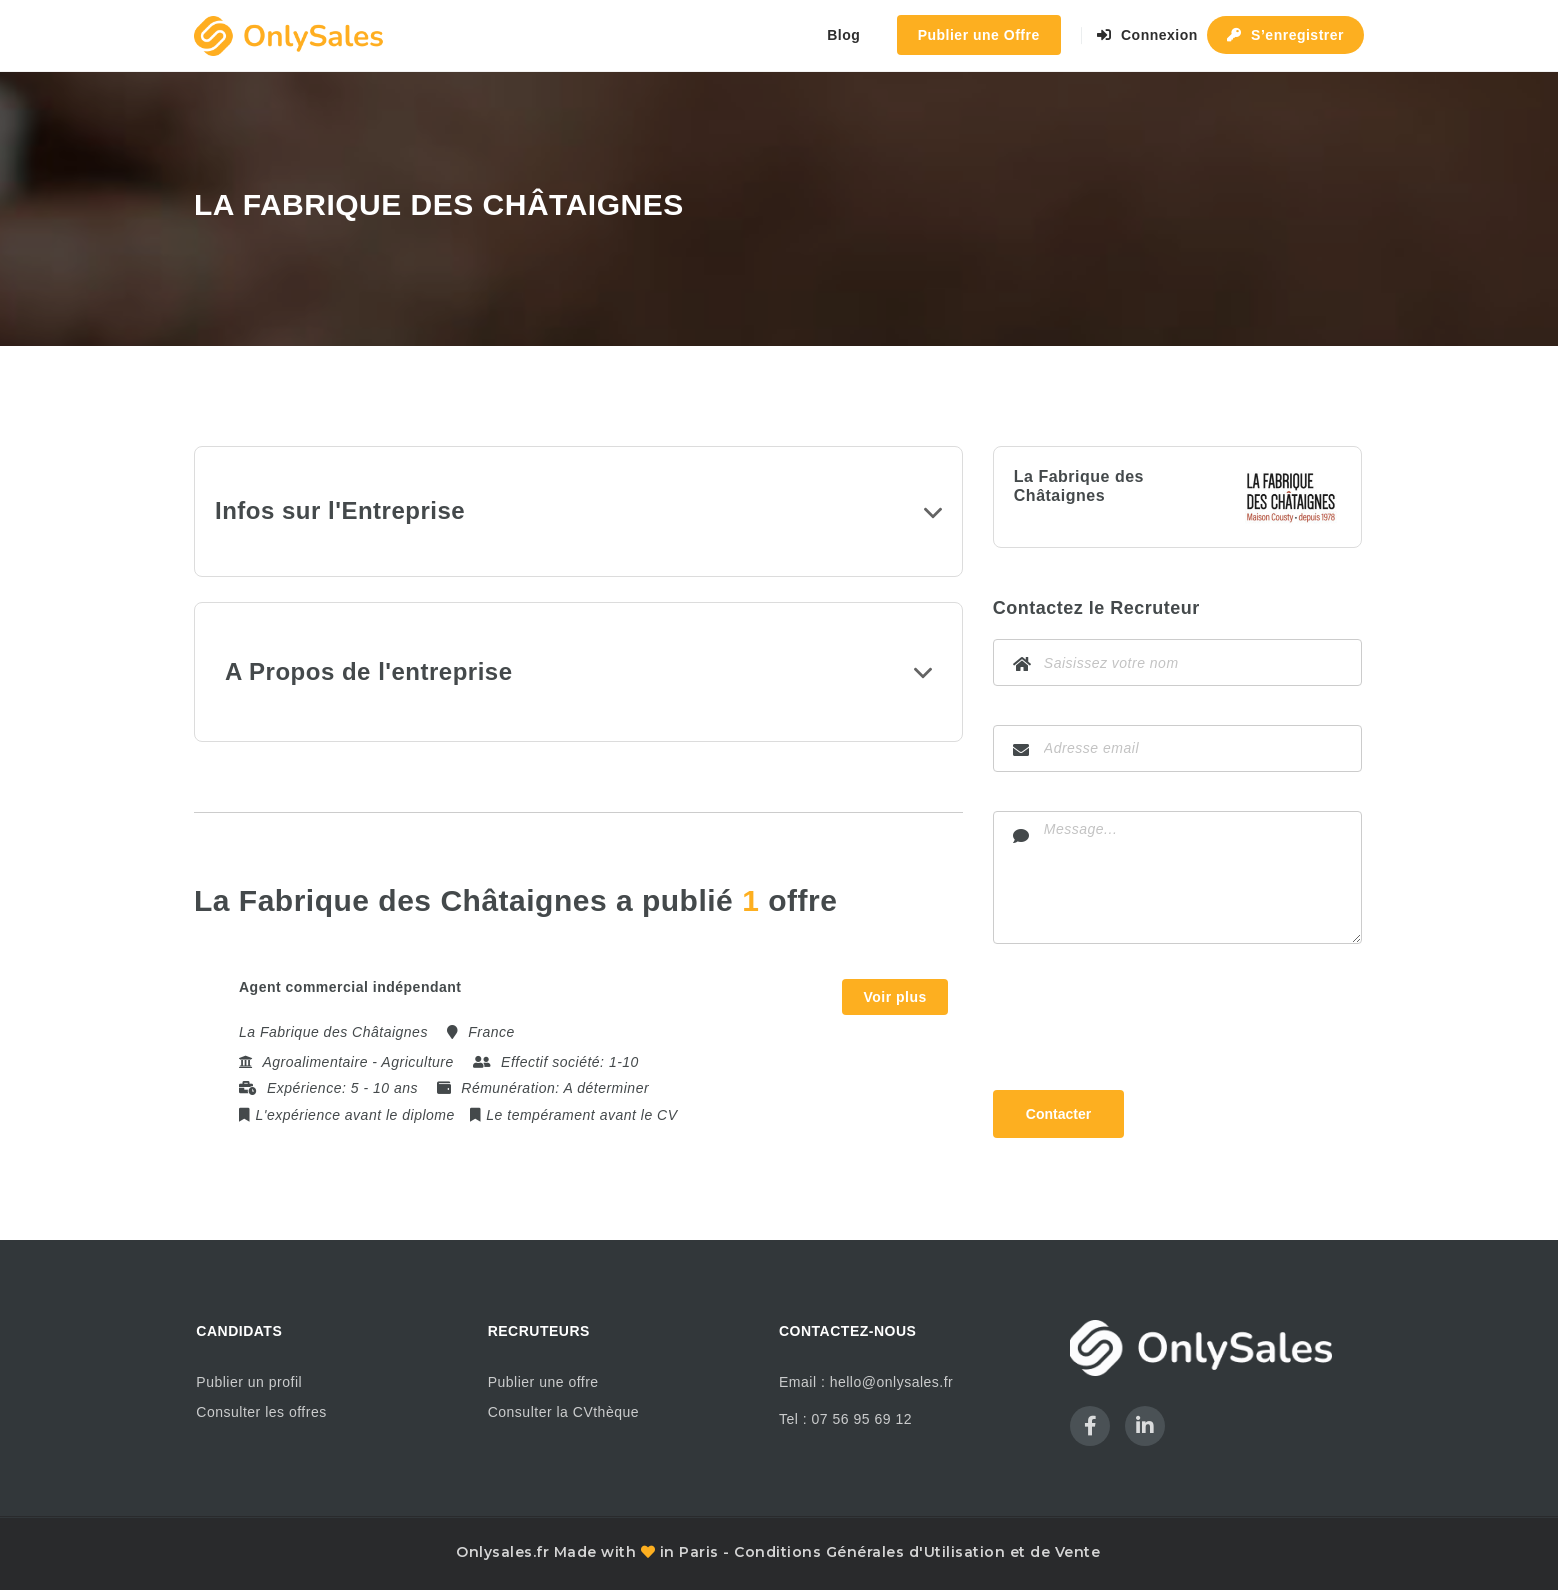  What do you see at coordinates (894, 997) in the screenshot?
I see `Voir plus` at bounding box center [894, 997].